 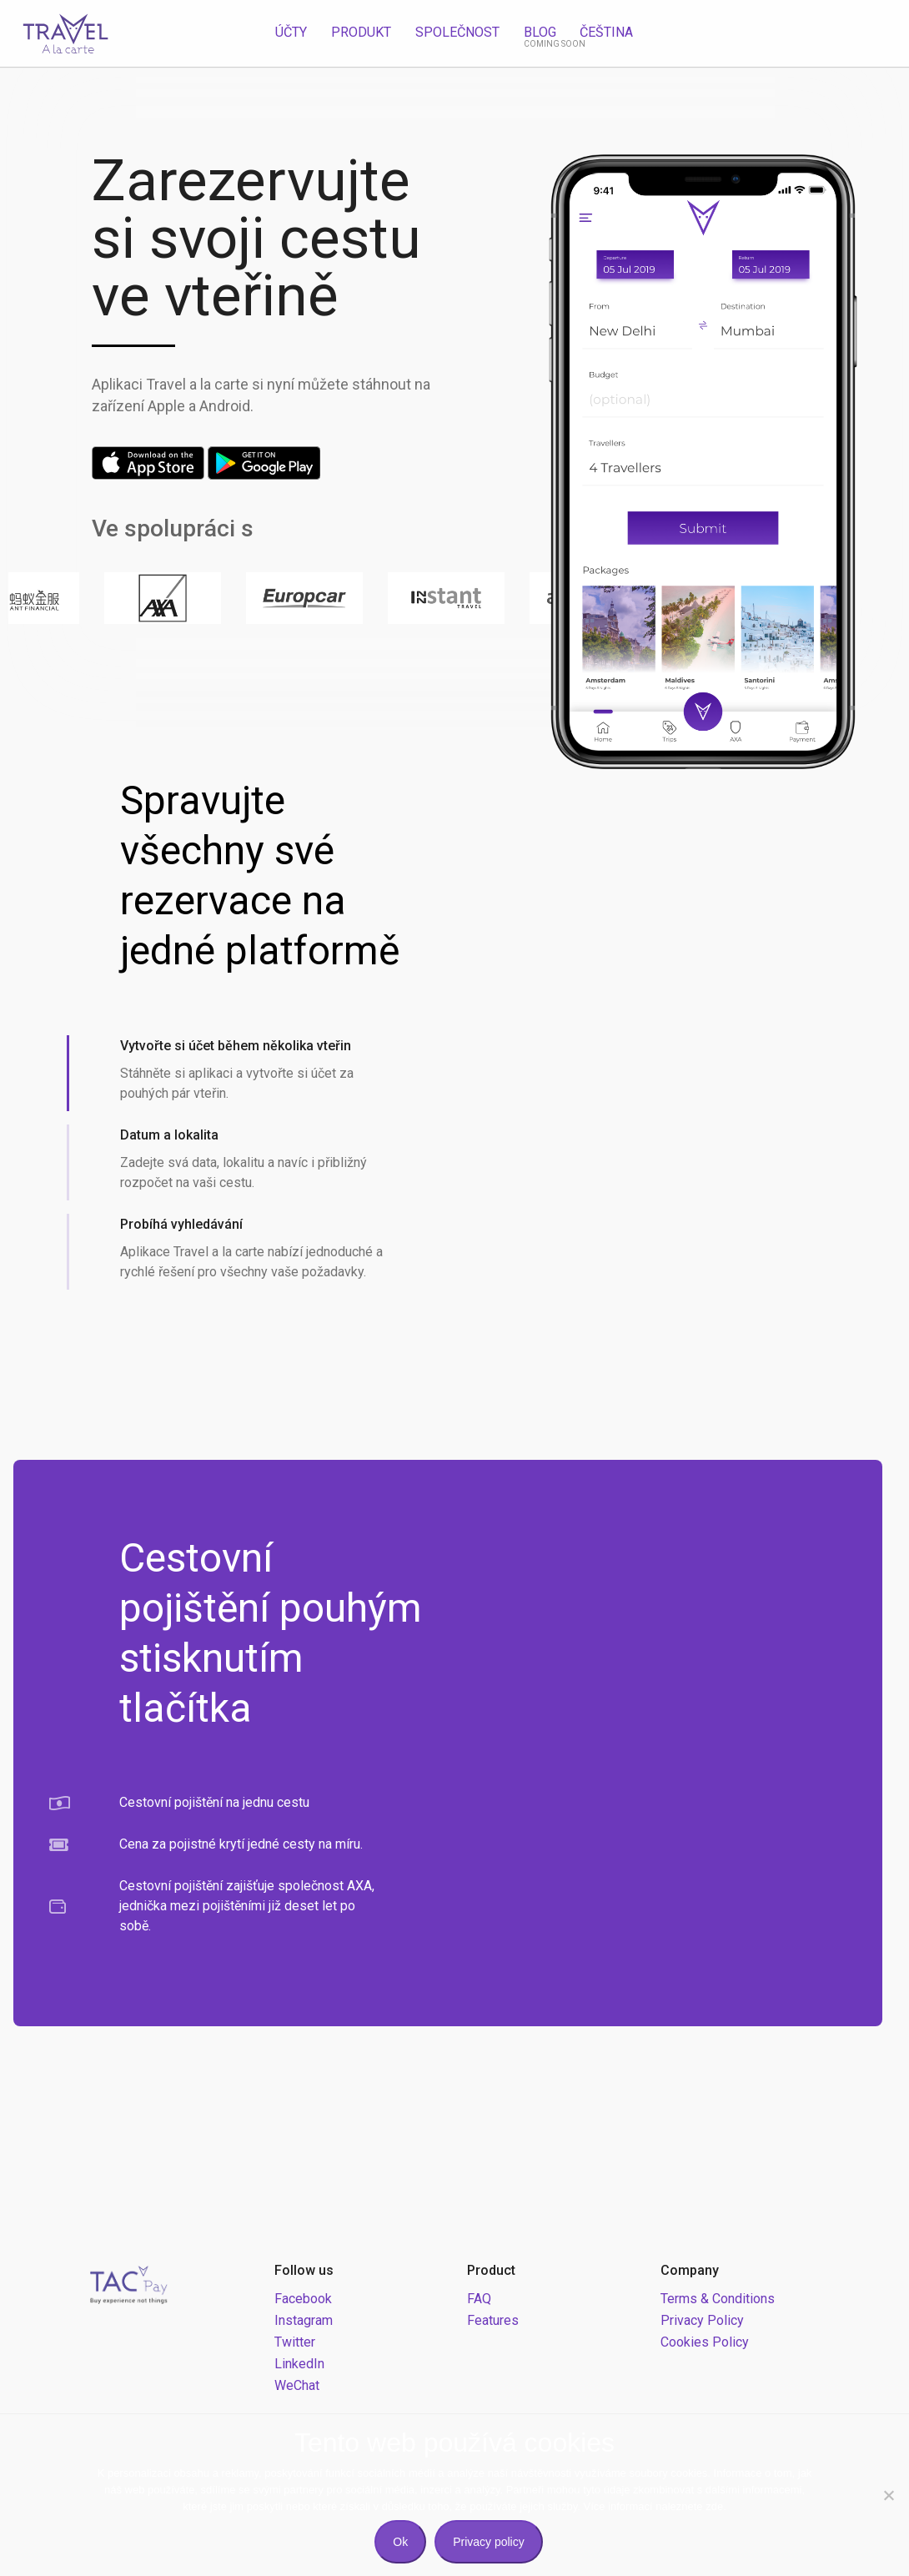 What do you see at coordinates (704, 2342) in the screenshot?
I see `Cookies Policy` at bounding box center [704, 2342].